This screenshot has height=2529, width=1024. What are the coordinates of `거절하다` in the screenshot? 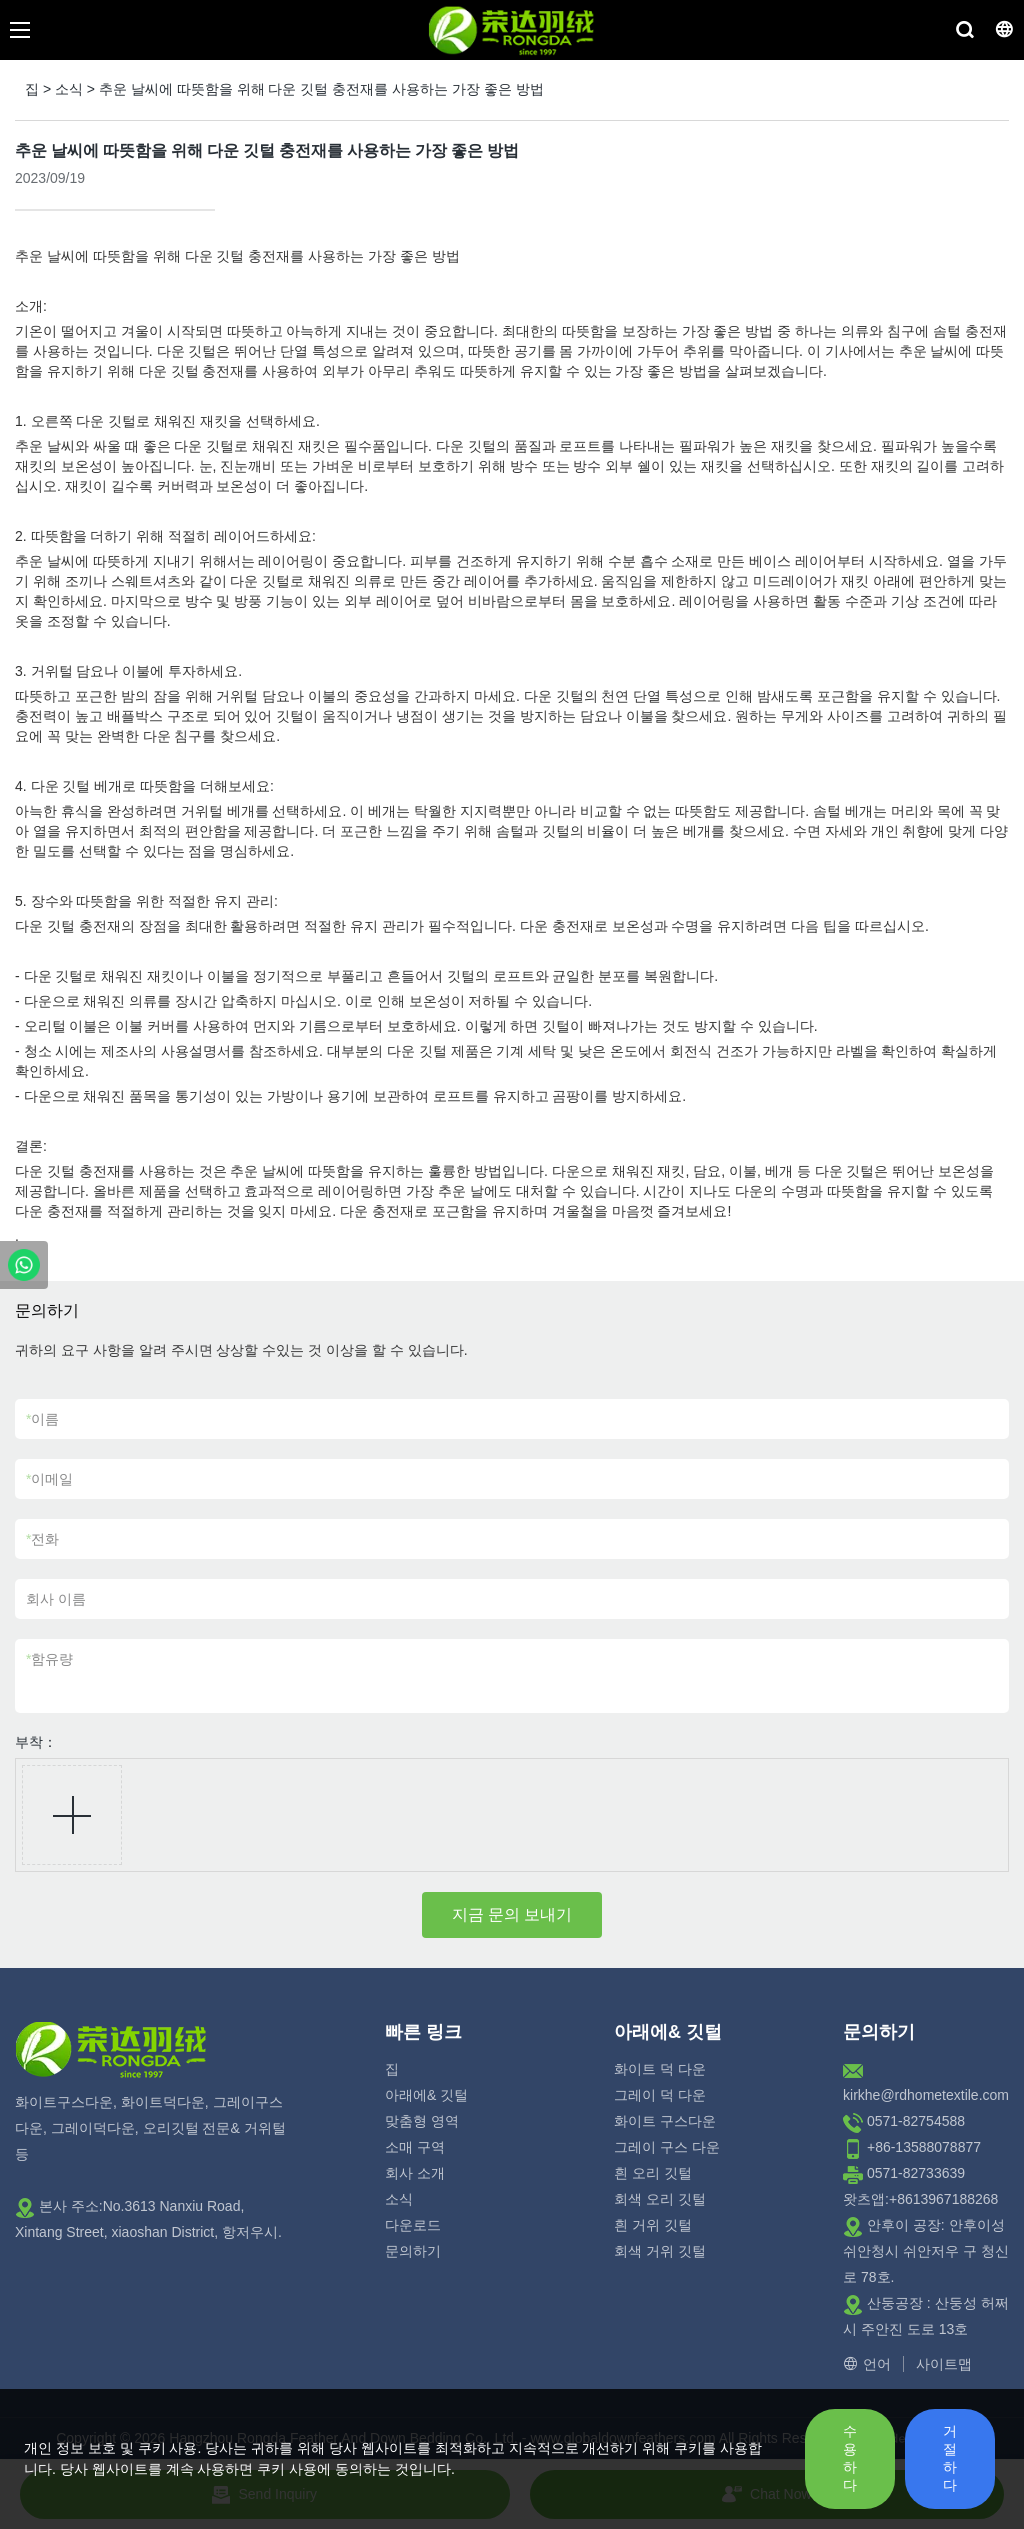 It's located at (950, 2458).